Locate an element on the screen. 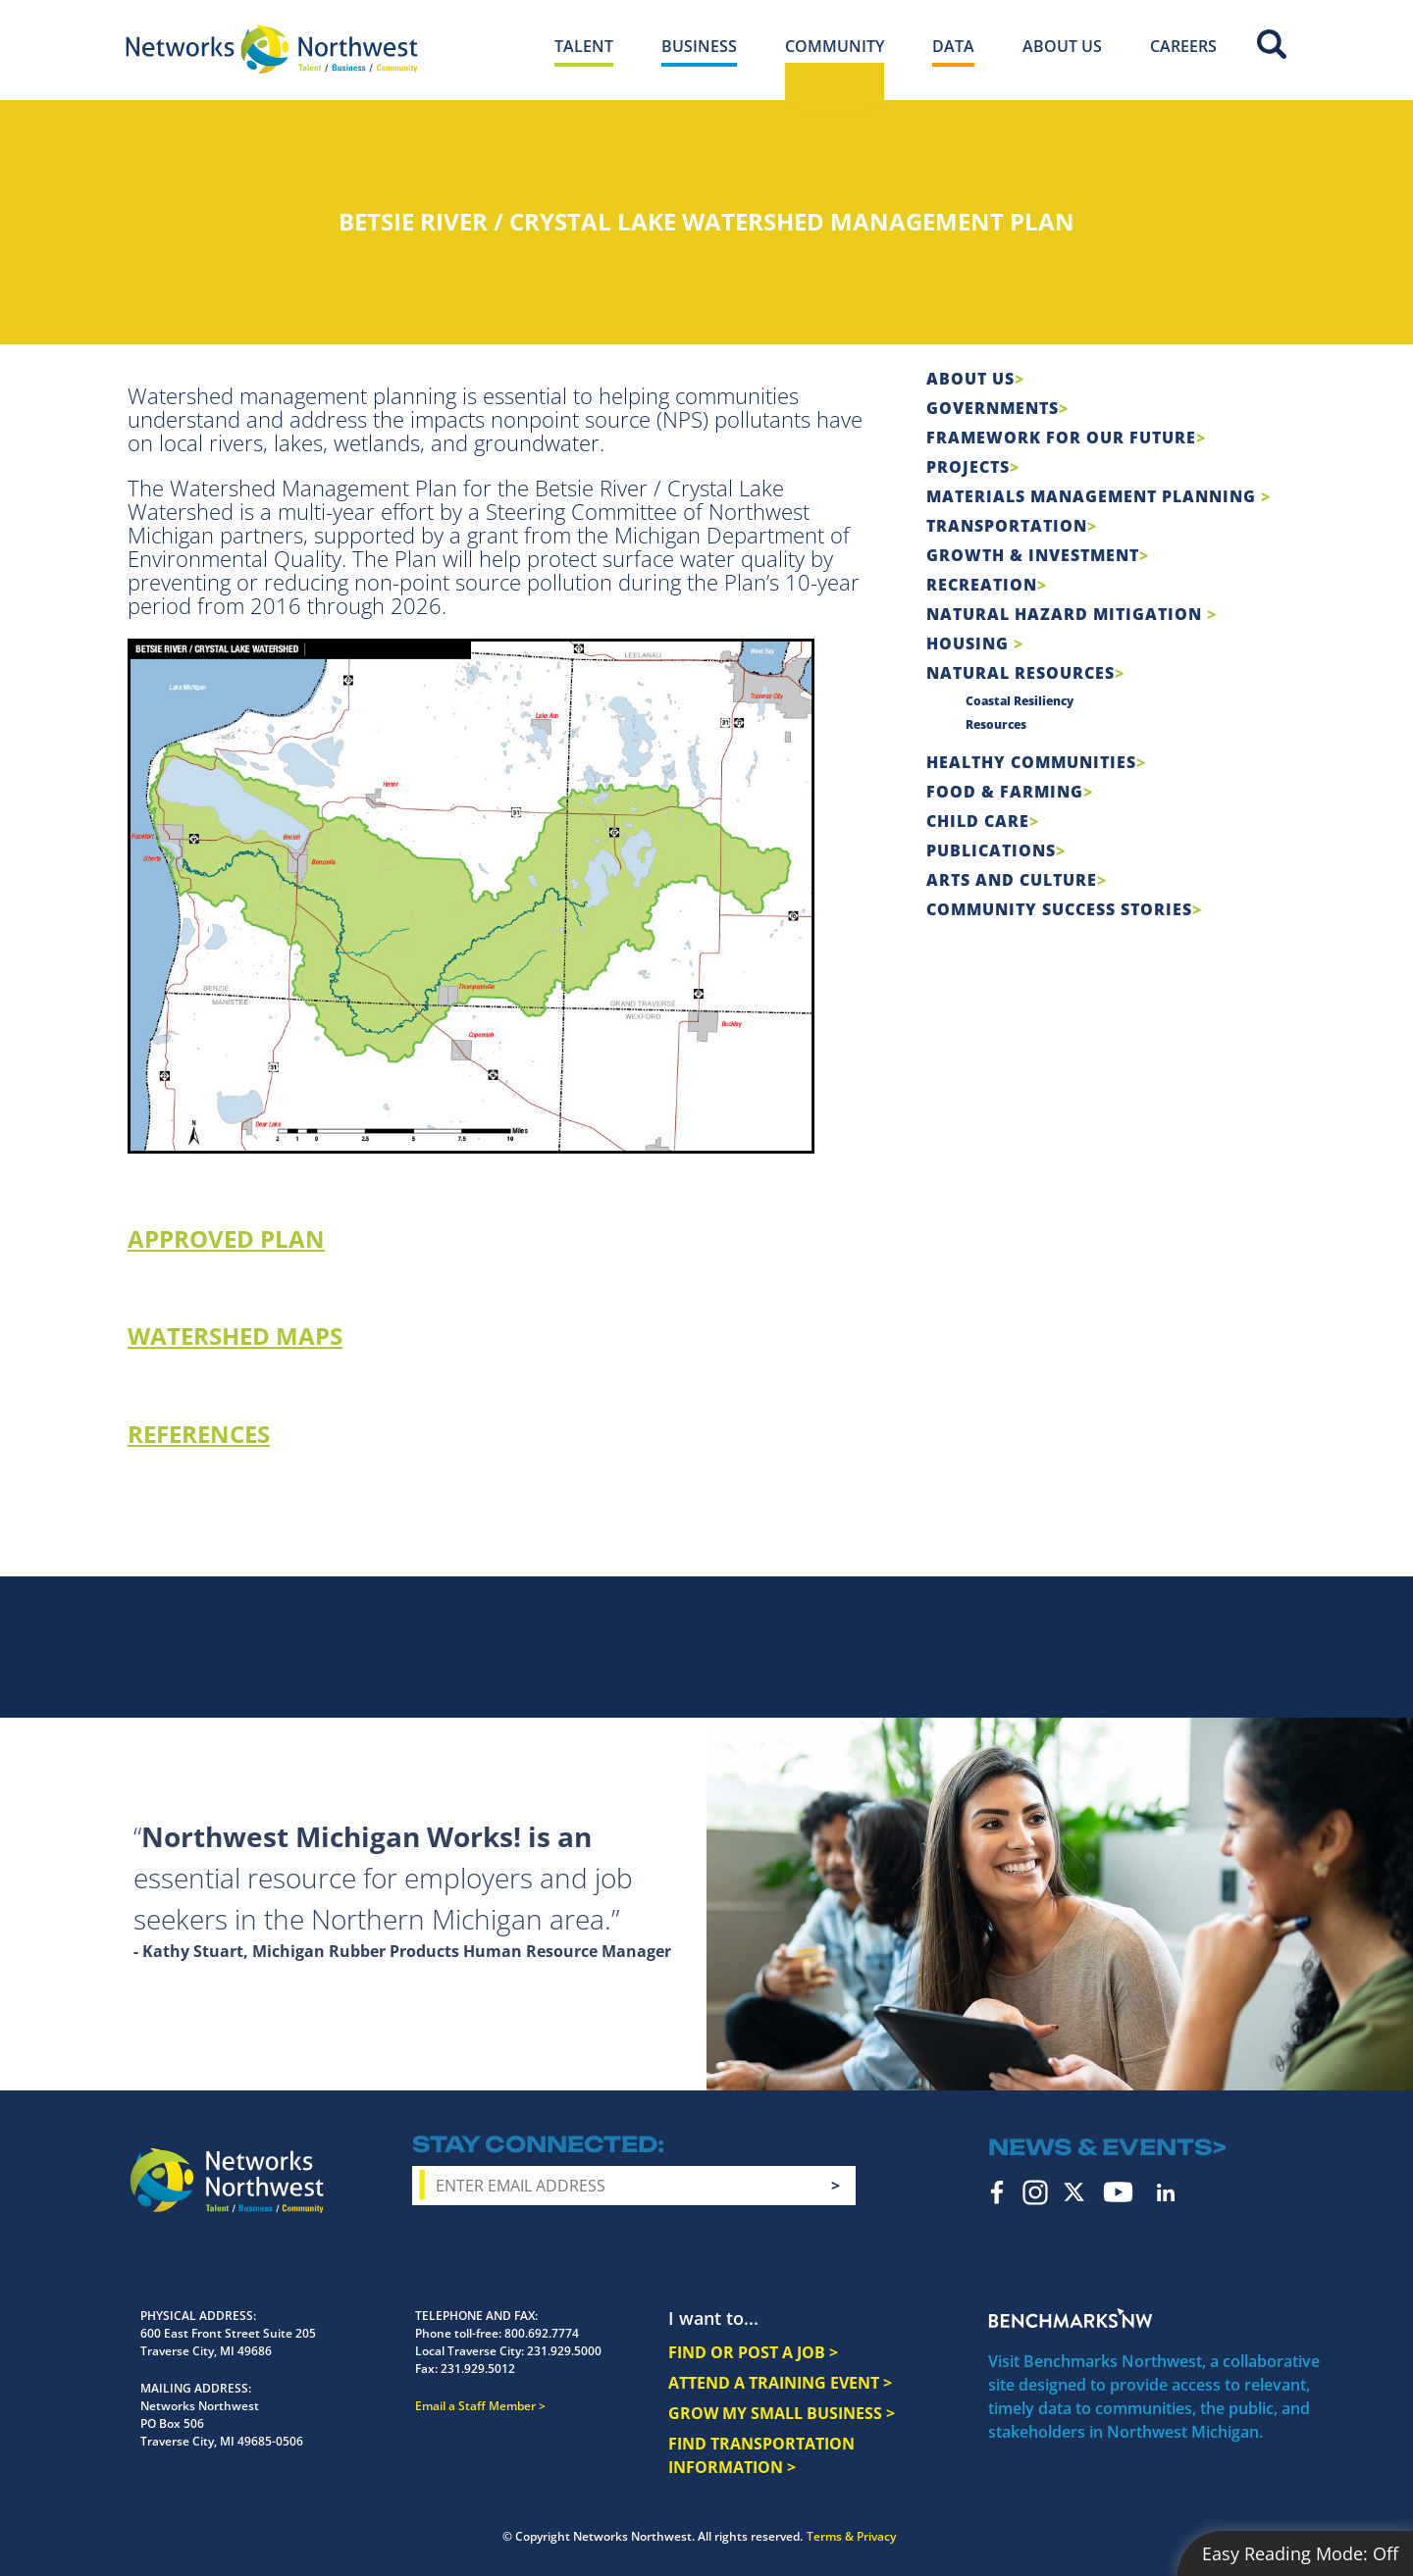  Growth & Investment is located at coordinates (1032, 555).